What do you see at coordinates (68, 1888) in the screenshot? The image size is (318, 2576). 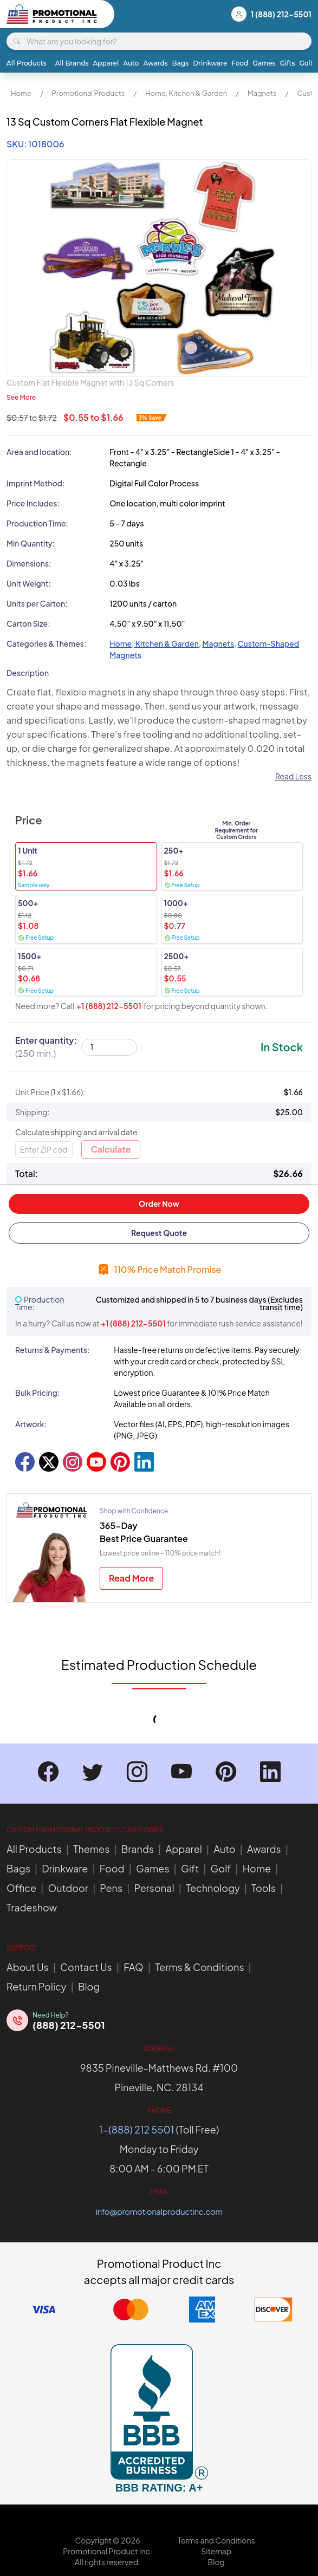 I see `Outdoor` at bounding box center [68, 1888].